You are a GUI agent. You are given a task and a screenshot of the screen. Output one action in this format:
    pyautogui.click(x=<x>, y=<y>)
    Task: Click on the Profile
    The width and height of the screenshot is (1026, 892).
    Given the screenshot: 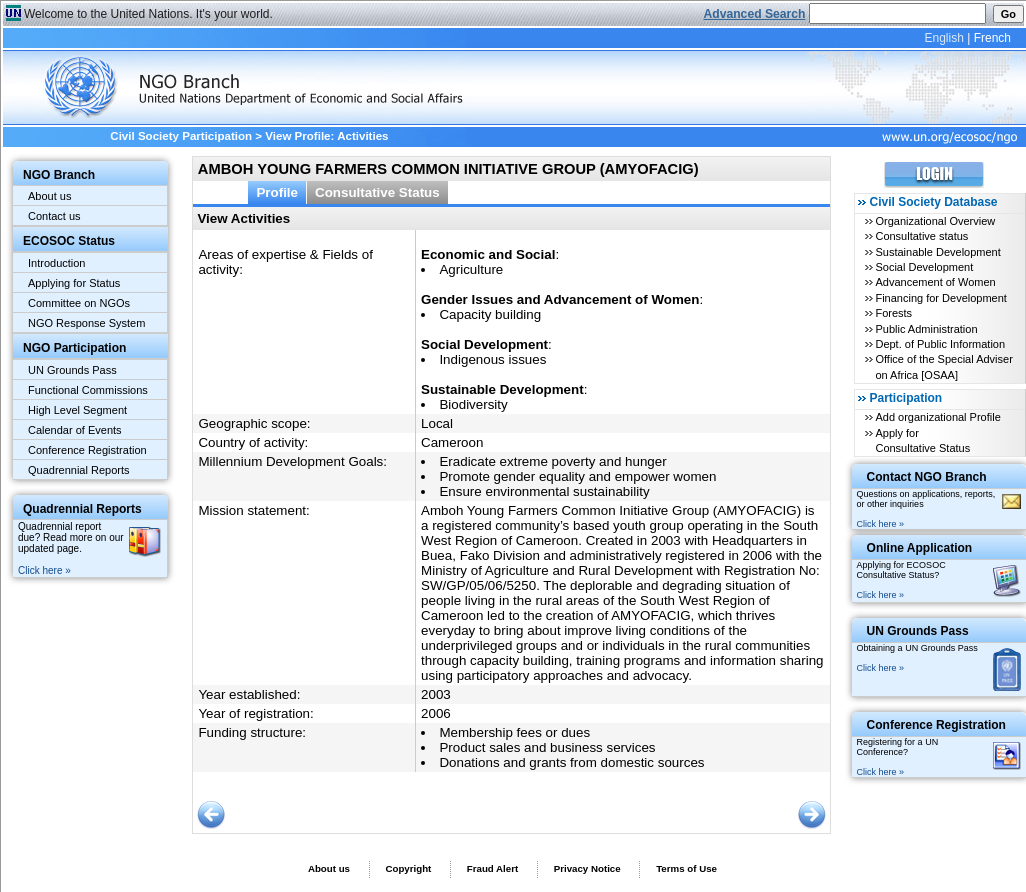 What is the action you would take?
    pyautogui.click(x=277, y=192)
    